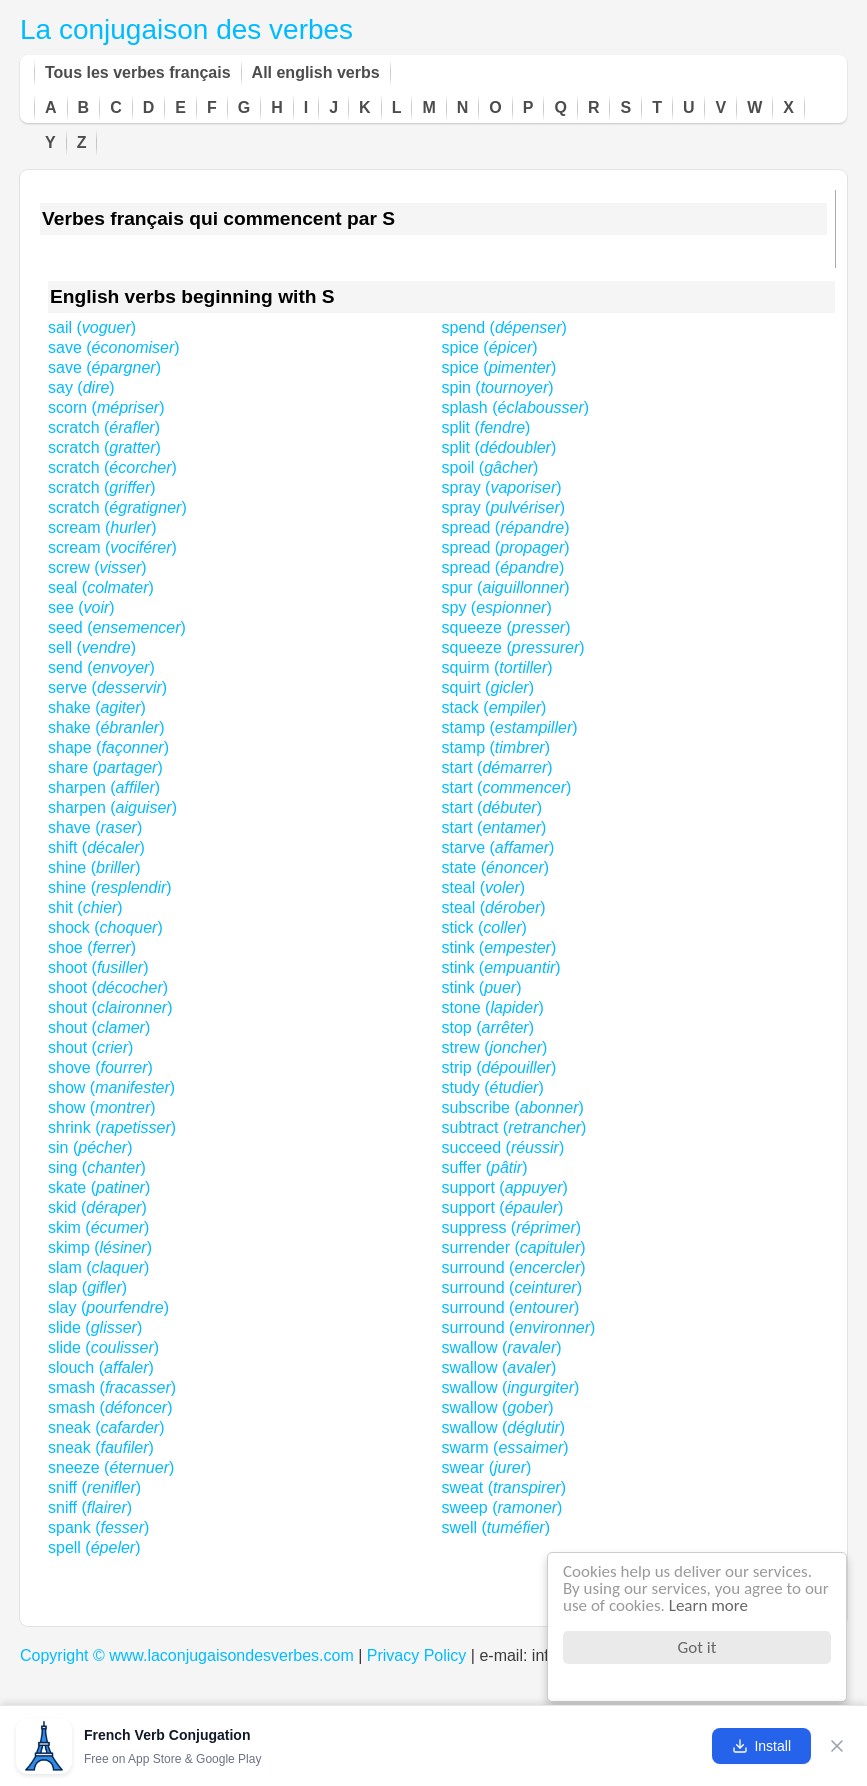  Describe the element at coordinates (497, 767) in the screenshot. I see `start ()` at that location.